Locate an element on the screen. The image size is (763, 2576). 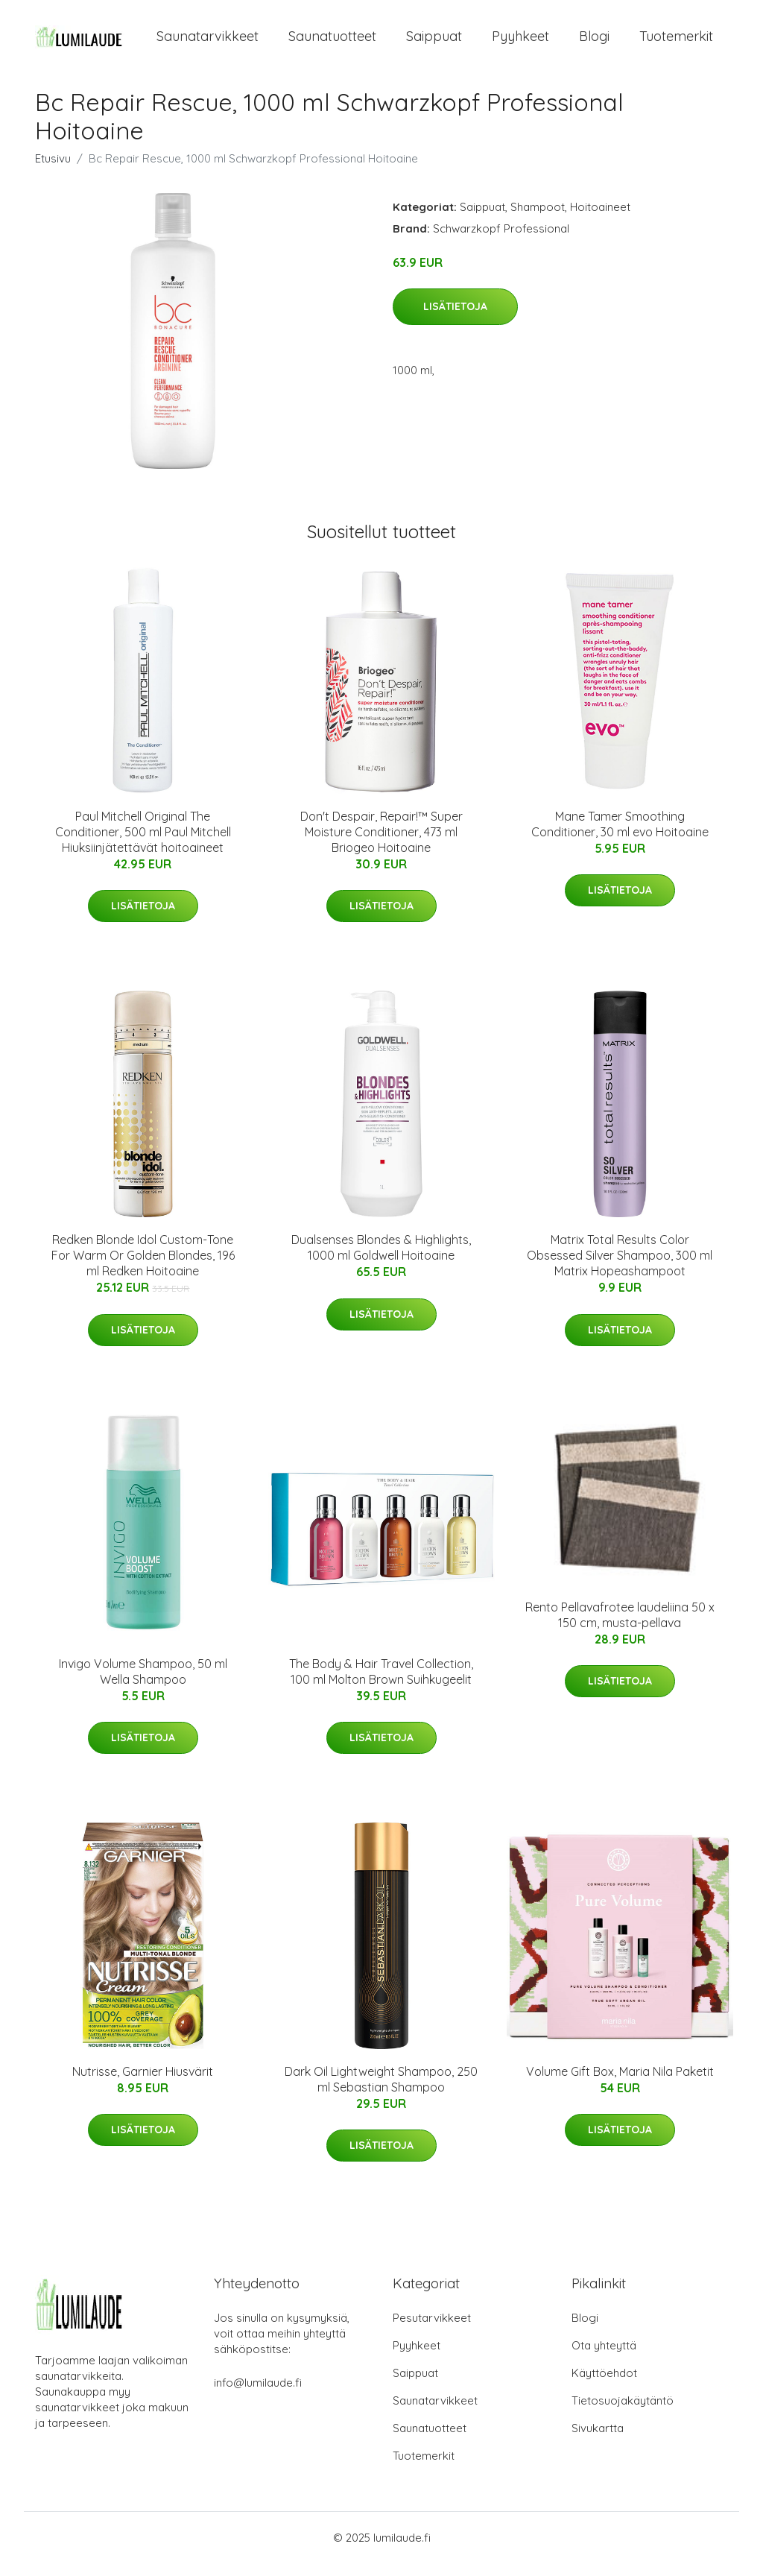
Etusivu is located at coordinates (53, 171).